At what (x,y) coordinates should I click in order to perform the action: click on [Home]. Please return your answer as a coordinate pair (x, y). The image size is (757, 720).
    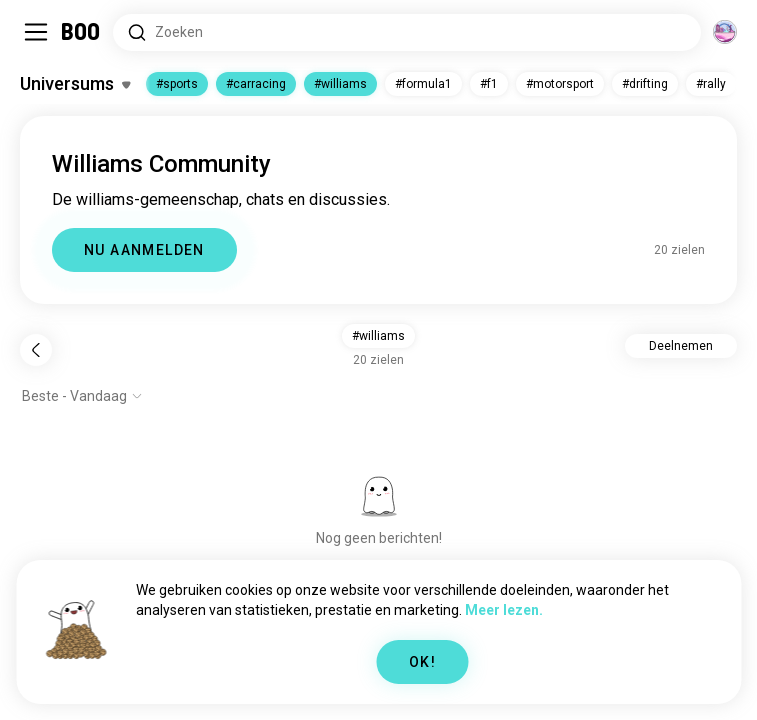
    Looking at the image, I should click on (81, 32).